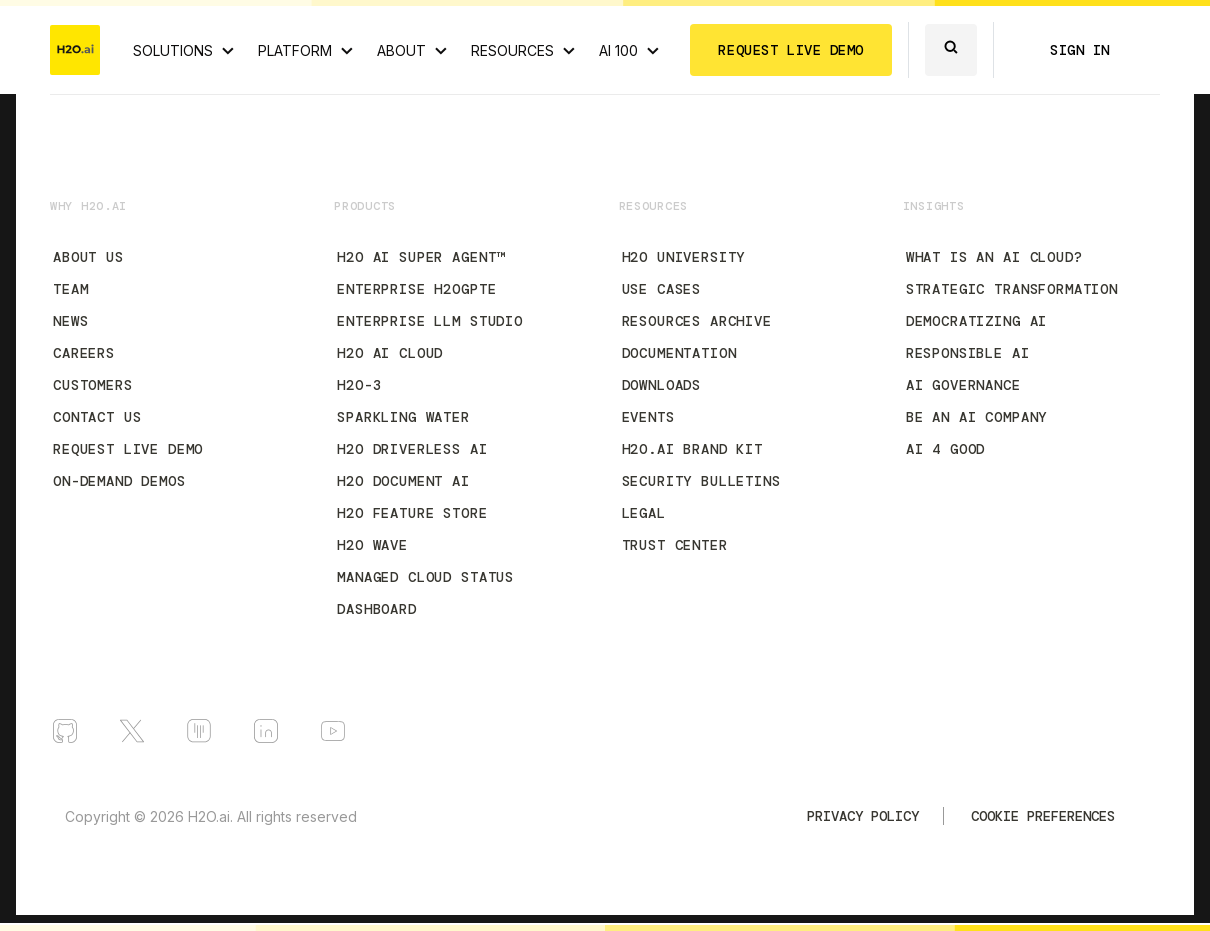 The image size is (1210, 931). What do you see at coordinates (70, 289) in the screenshot?
I see `Team` at bounding box center [70, 289].